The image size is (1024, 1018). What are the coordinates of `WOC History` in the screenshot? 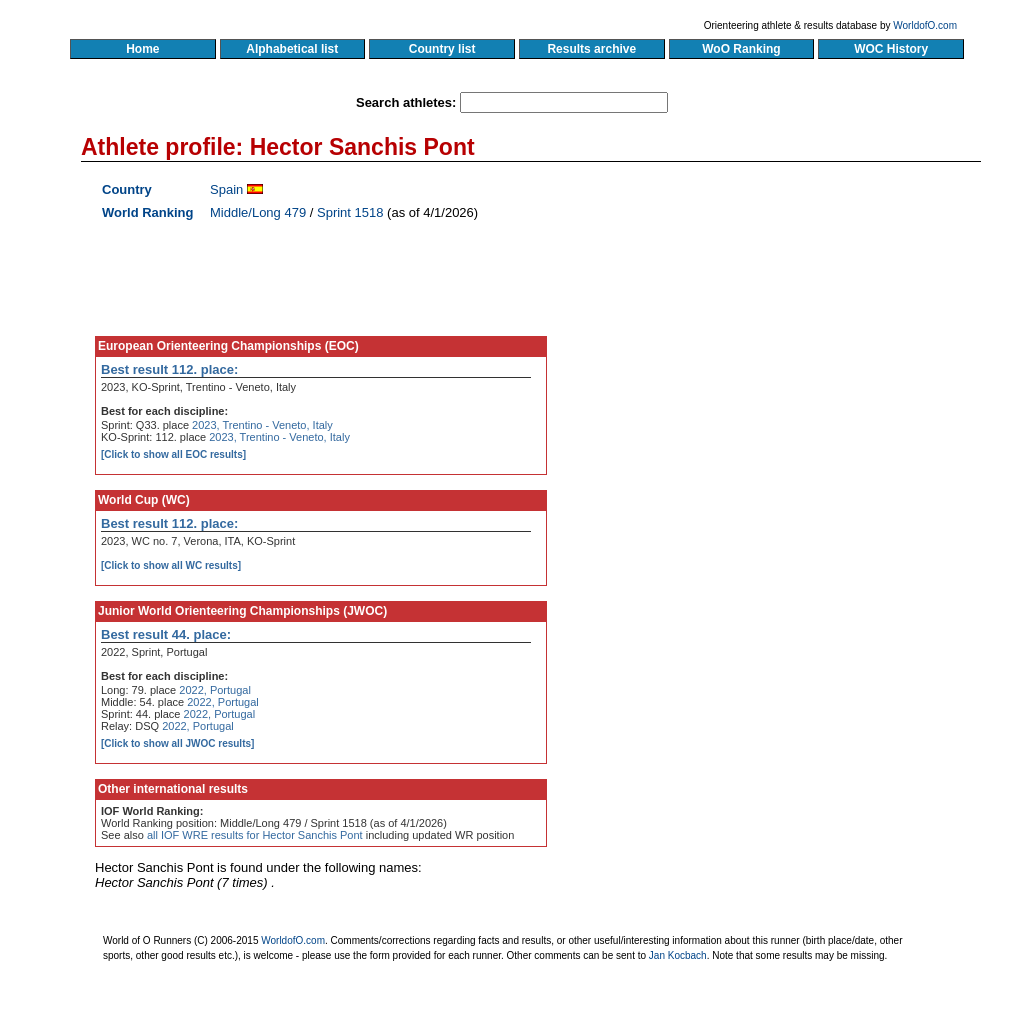 It's located at (890, 49).